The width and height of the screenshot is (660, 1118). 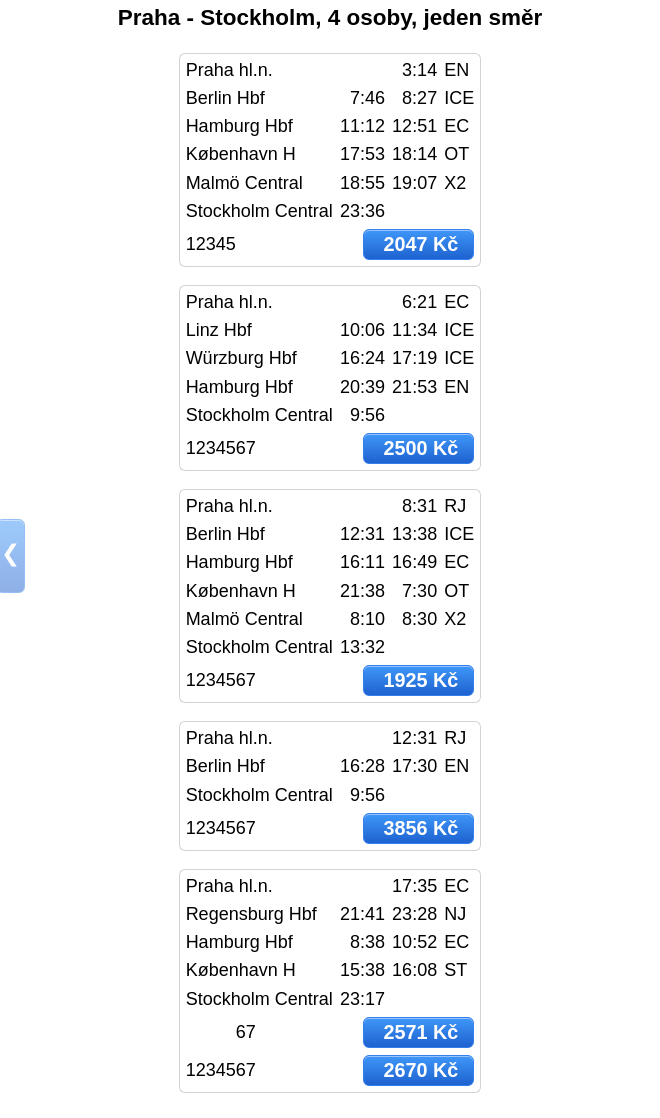 I want to click on 3856 Kč, so click(x=420, y=828).